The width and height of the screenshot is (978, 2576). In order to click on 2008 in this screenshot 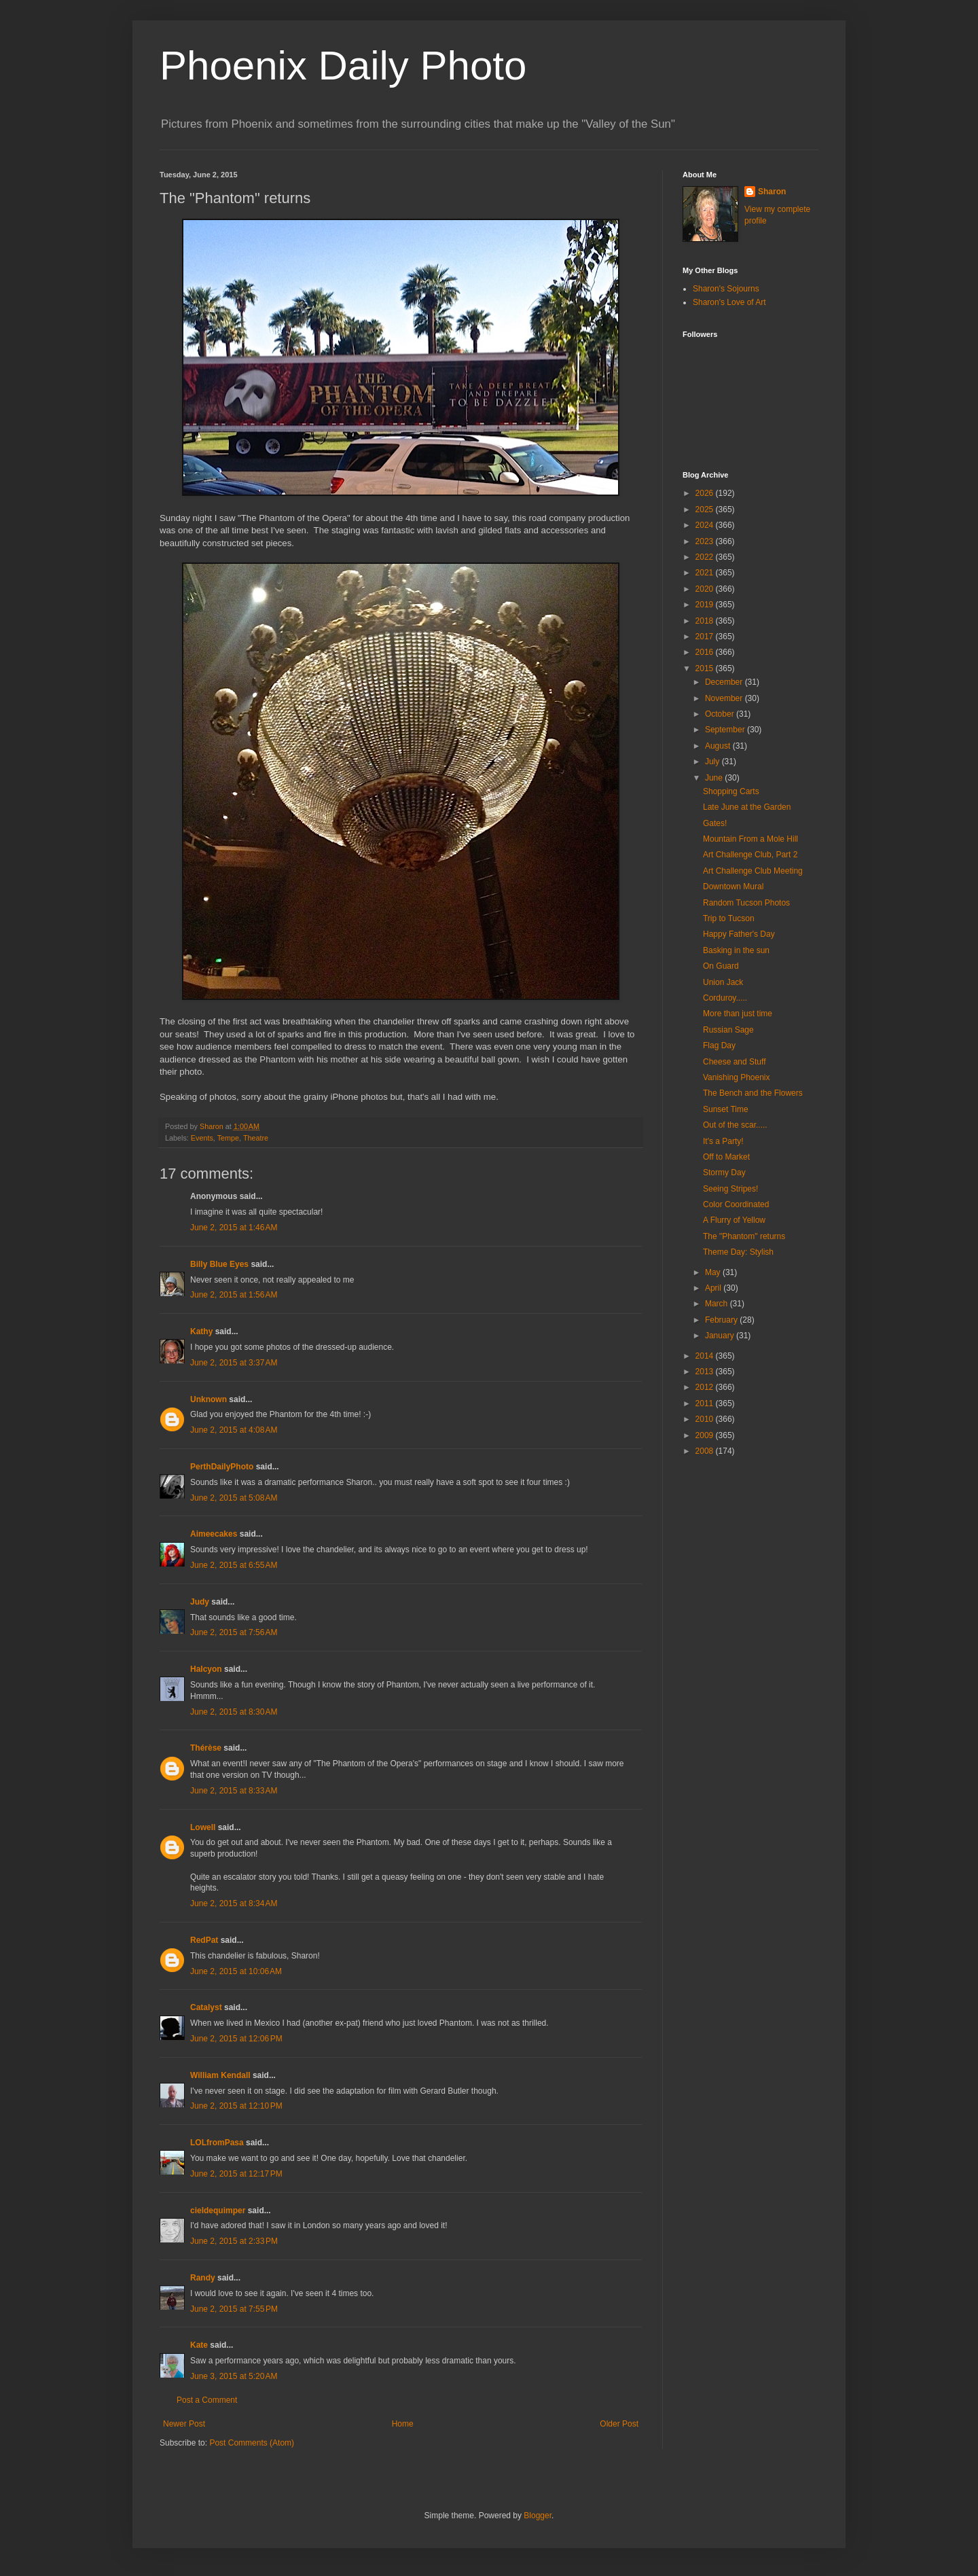, I will do `click(705, 1451)`.